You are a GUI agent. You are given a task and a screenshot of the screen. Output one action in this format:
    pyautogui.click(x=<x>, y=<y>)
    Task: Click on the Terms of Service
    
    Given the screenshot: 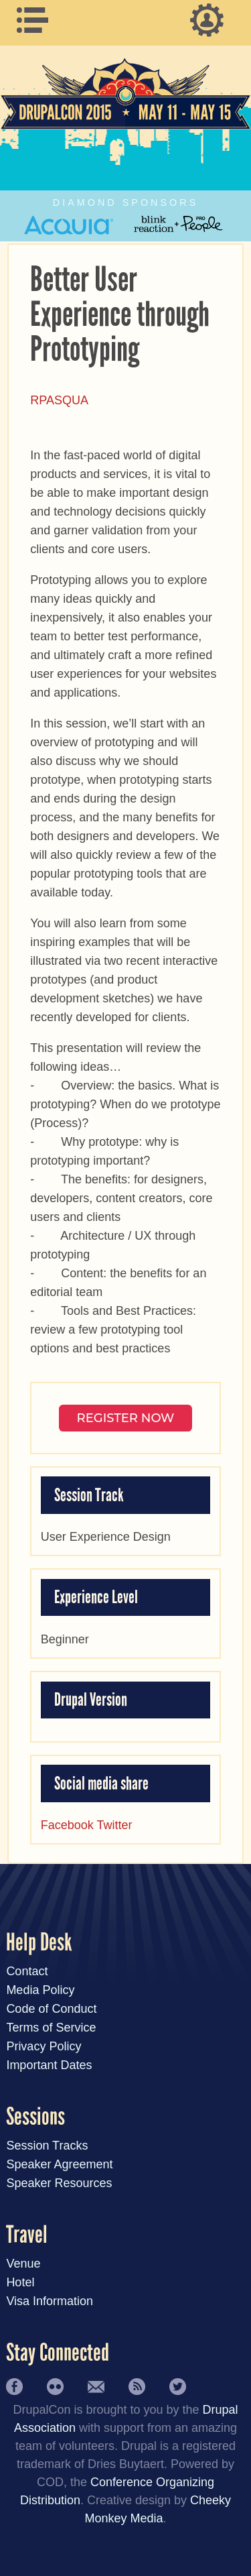 What is the action you would take?
    pyautogui.click(x=51, y=2027)
    